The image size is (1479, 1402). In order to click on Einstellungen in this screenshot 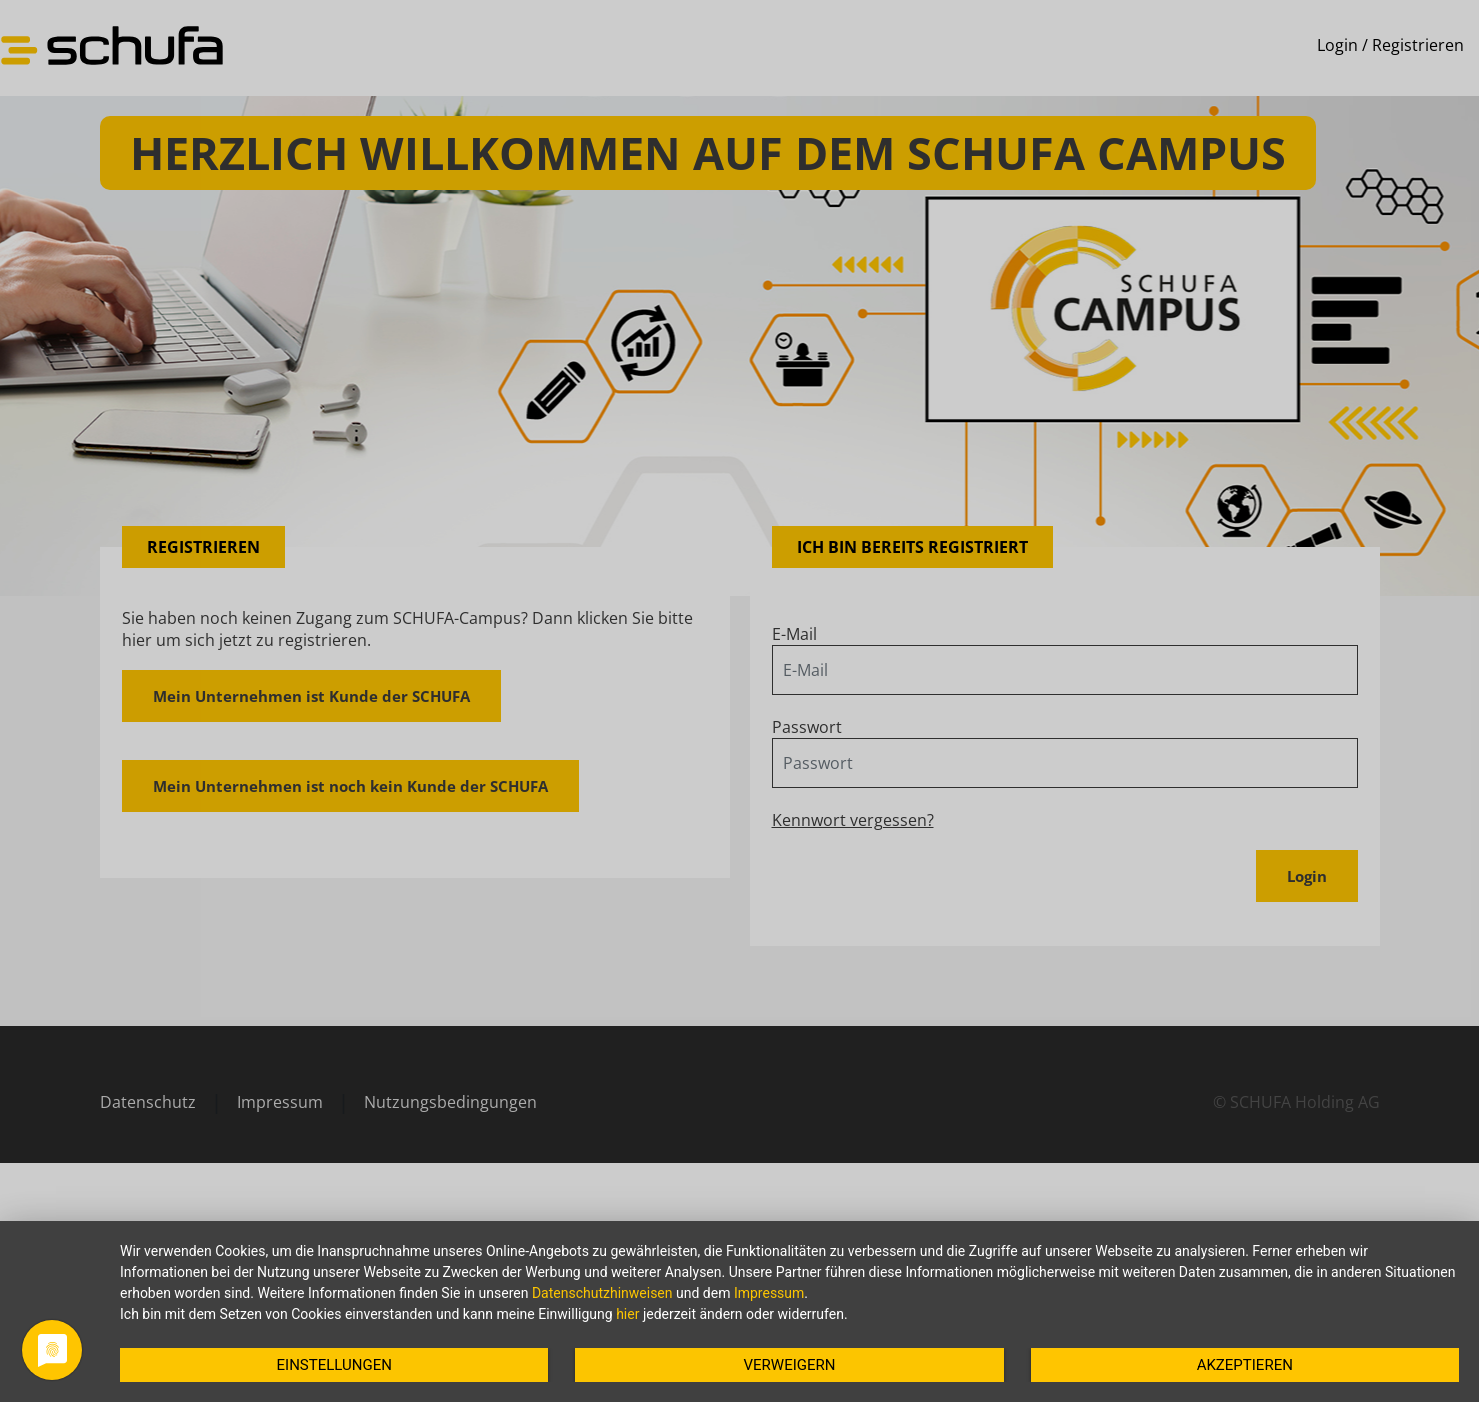, I will do `click(334, 1365)`.